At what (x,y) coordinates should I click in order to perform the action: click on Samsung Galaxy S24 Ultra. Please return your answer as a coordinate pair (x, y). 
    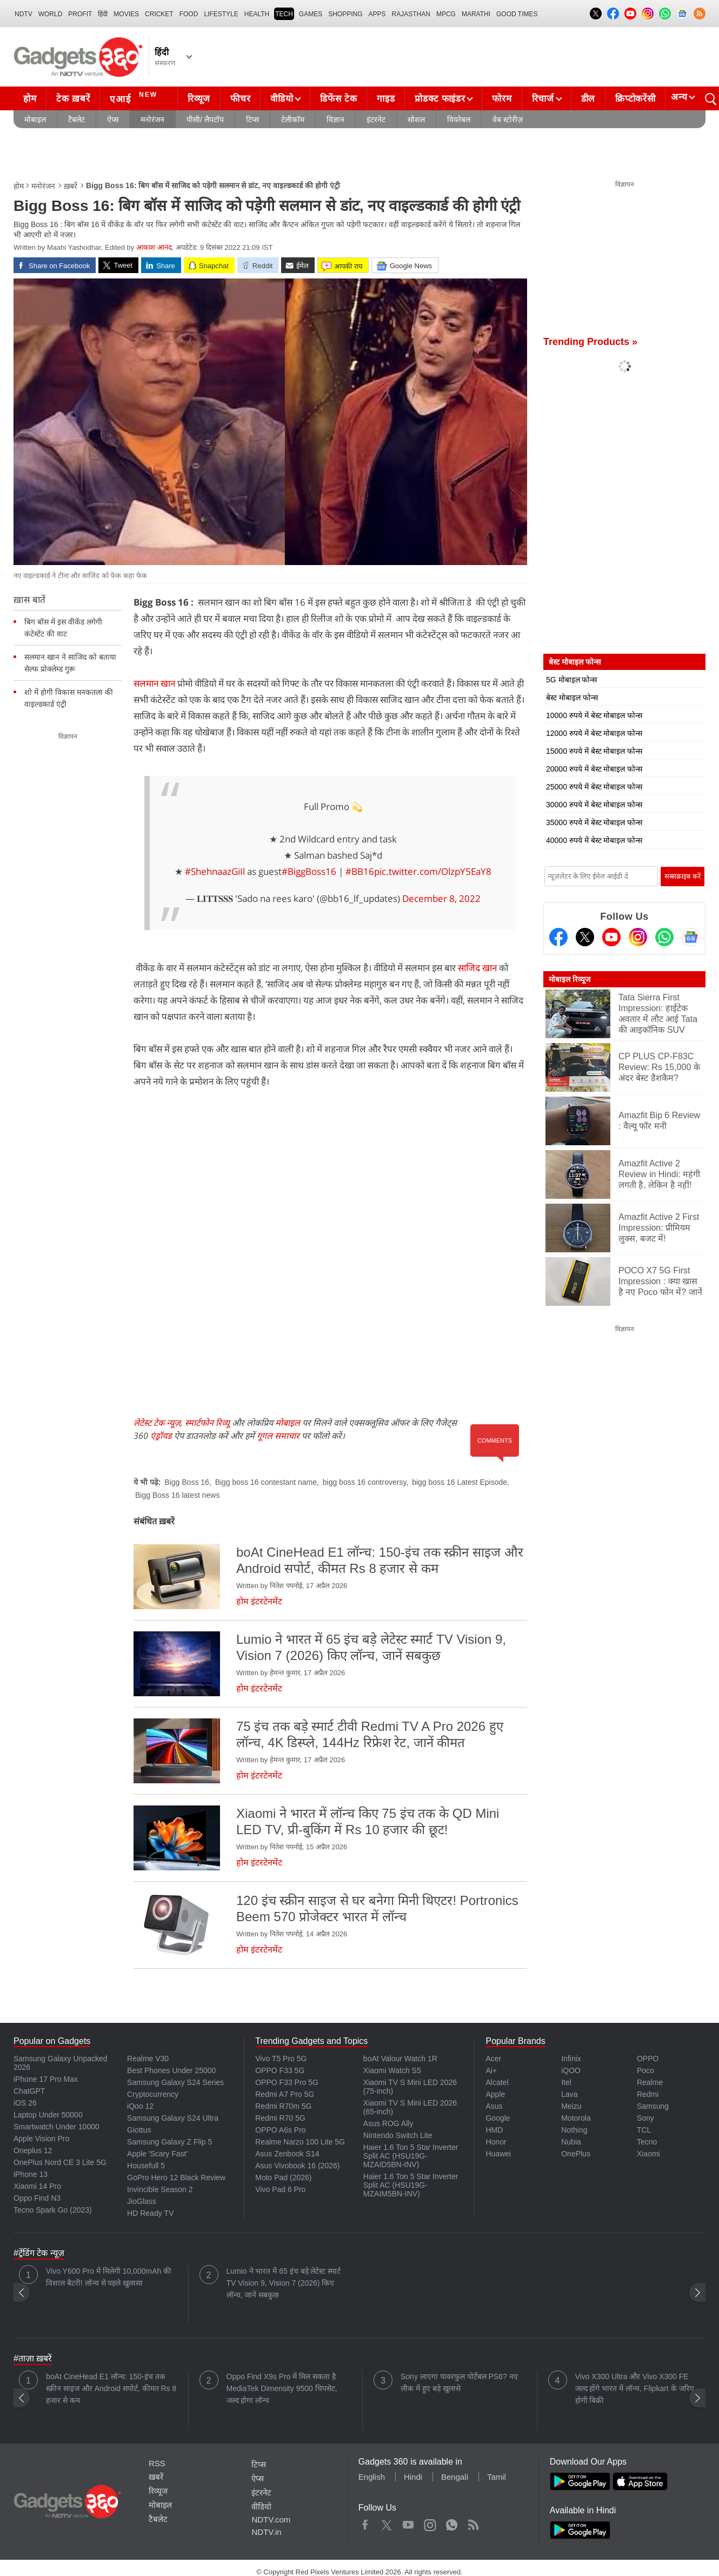
    Looking at the image, I should click on (172, 2118).